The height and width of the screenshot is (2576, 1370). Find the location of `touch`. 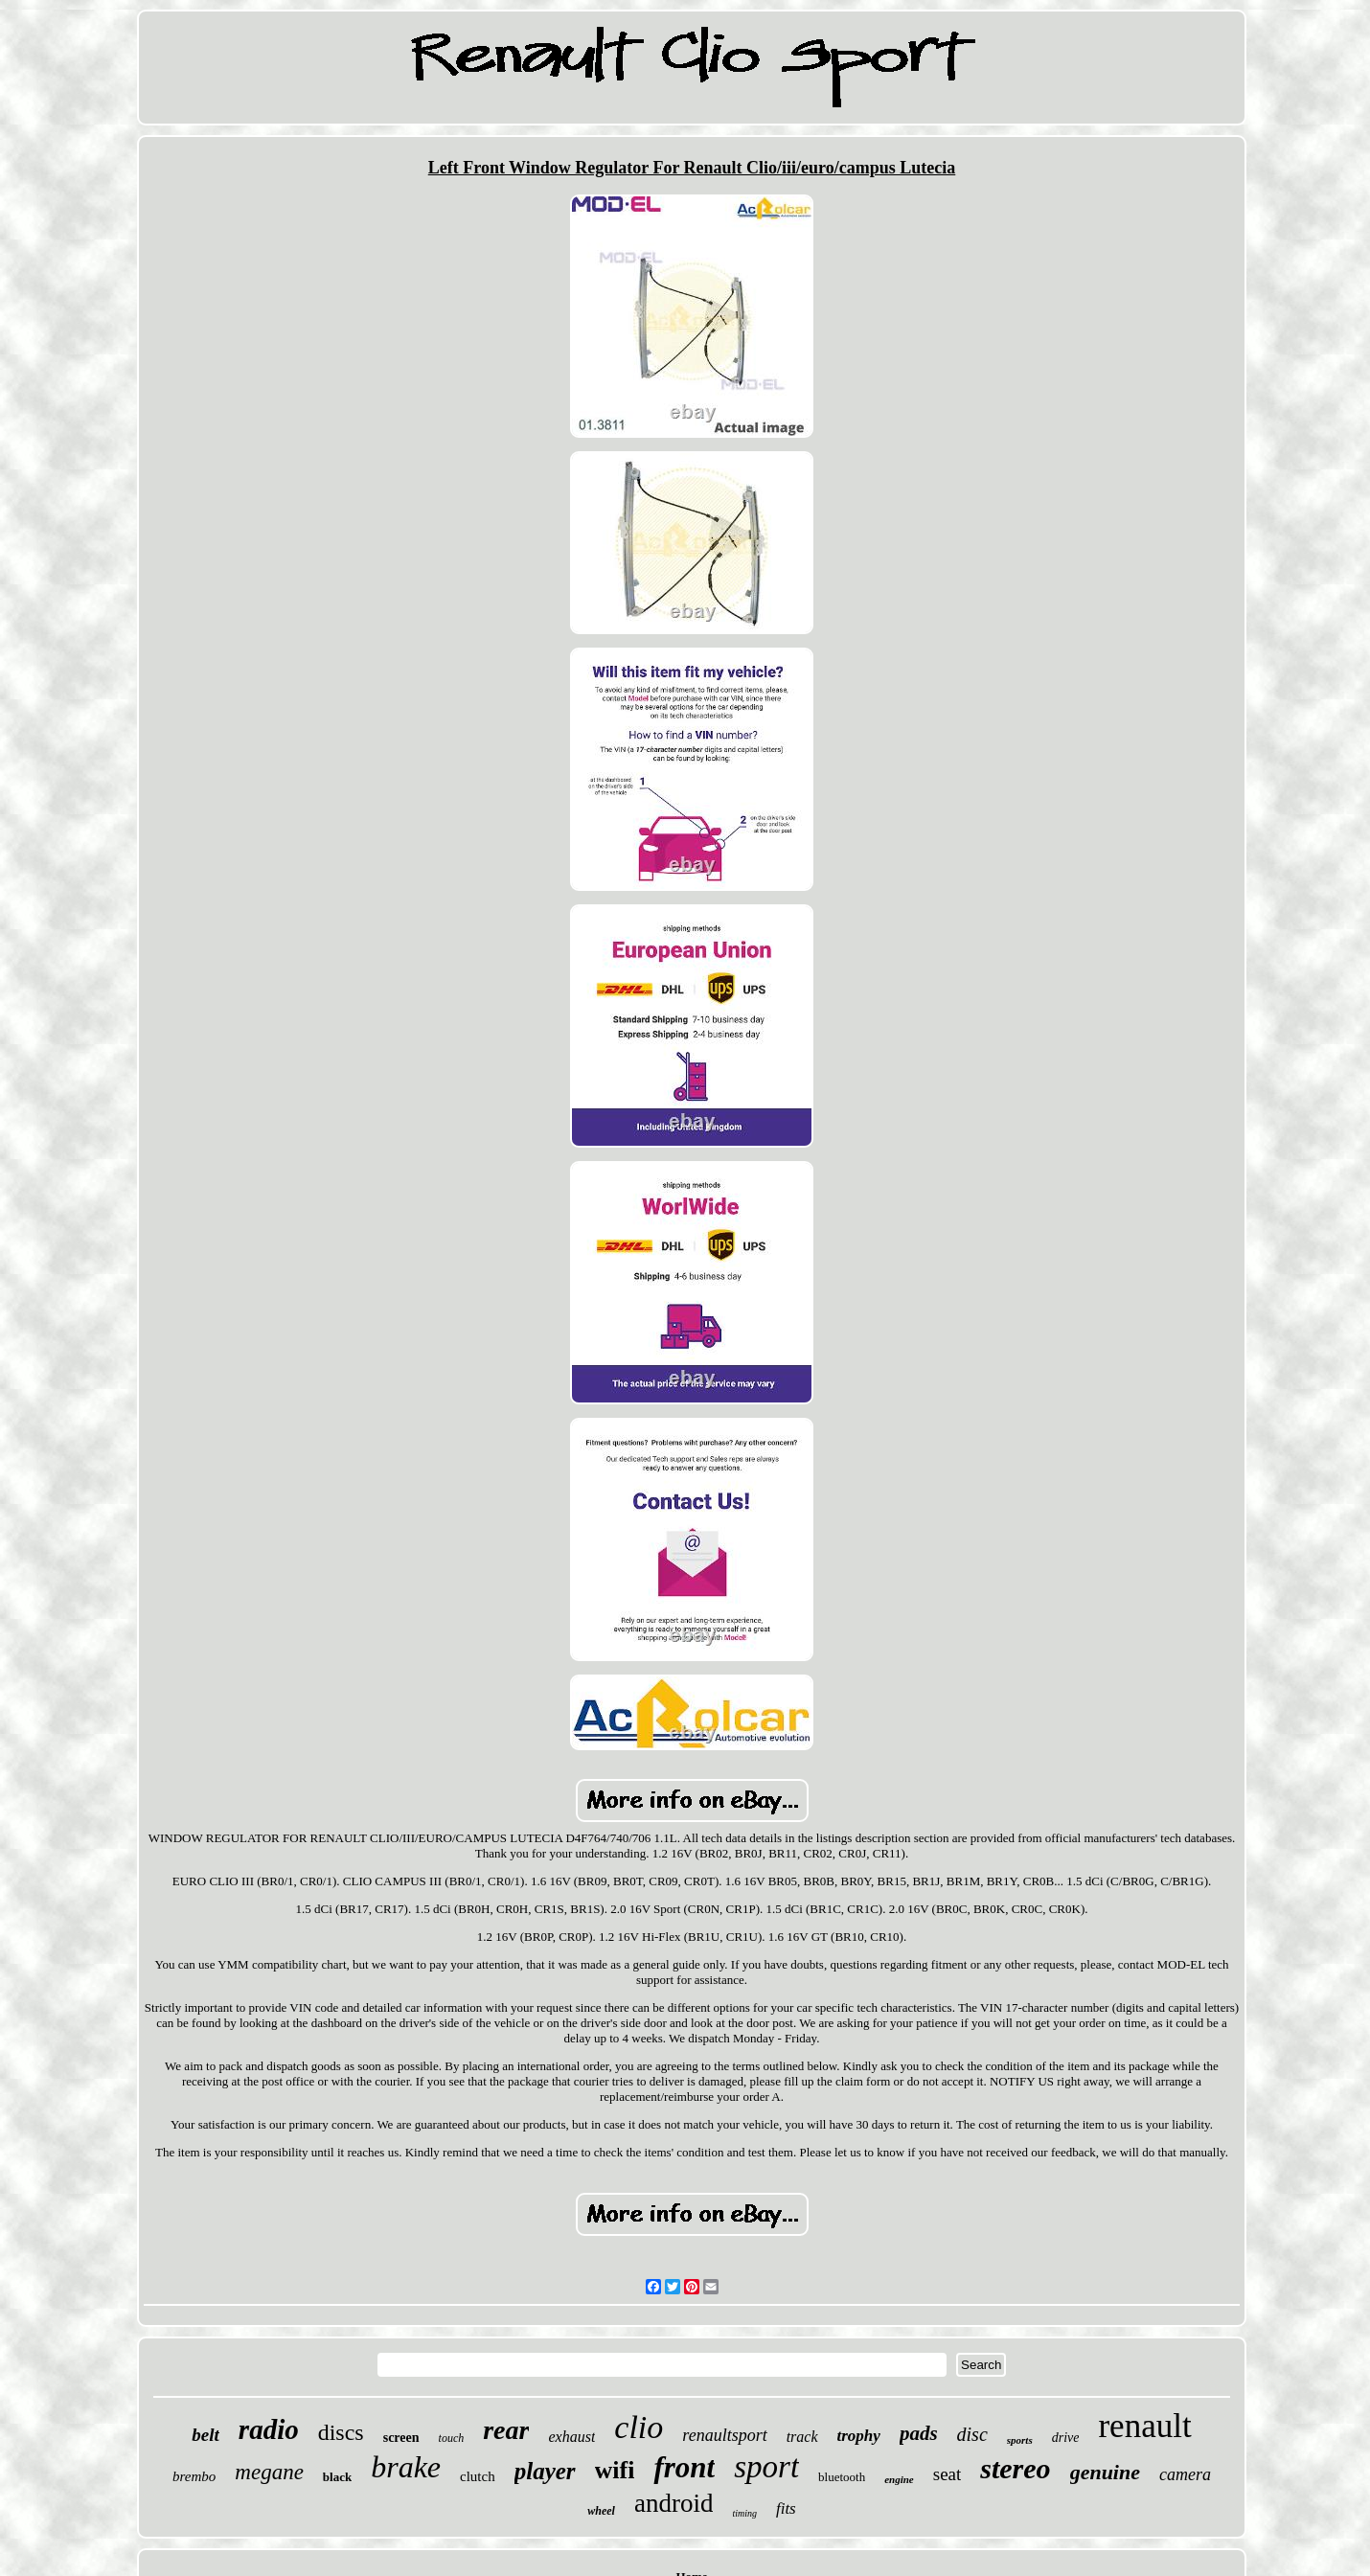

touch is located at coordinates (452, 2438).